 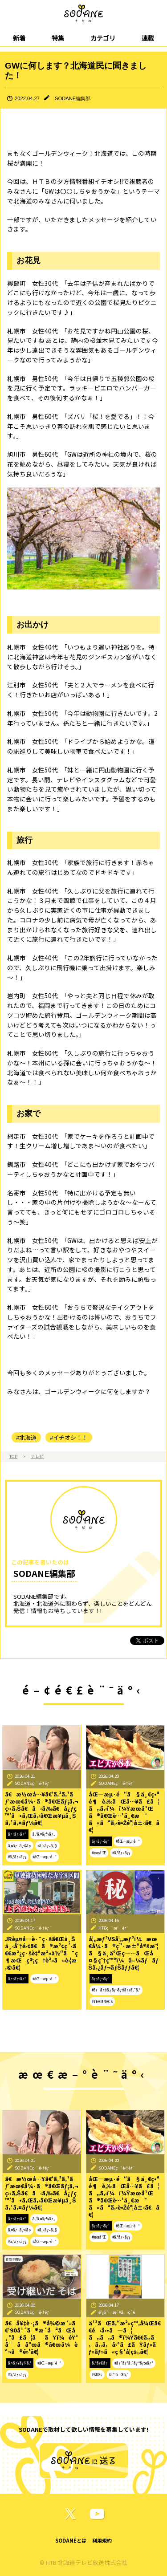 What do you see at coordinates (72, 98) in the screenshot?
I see `SODANE編集部` at bounding box center [72, 98].